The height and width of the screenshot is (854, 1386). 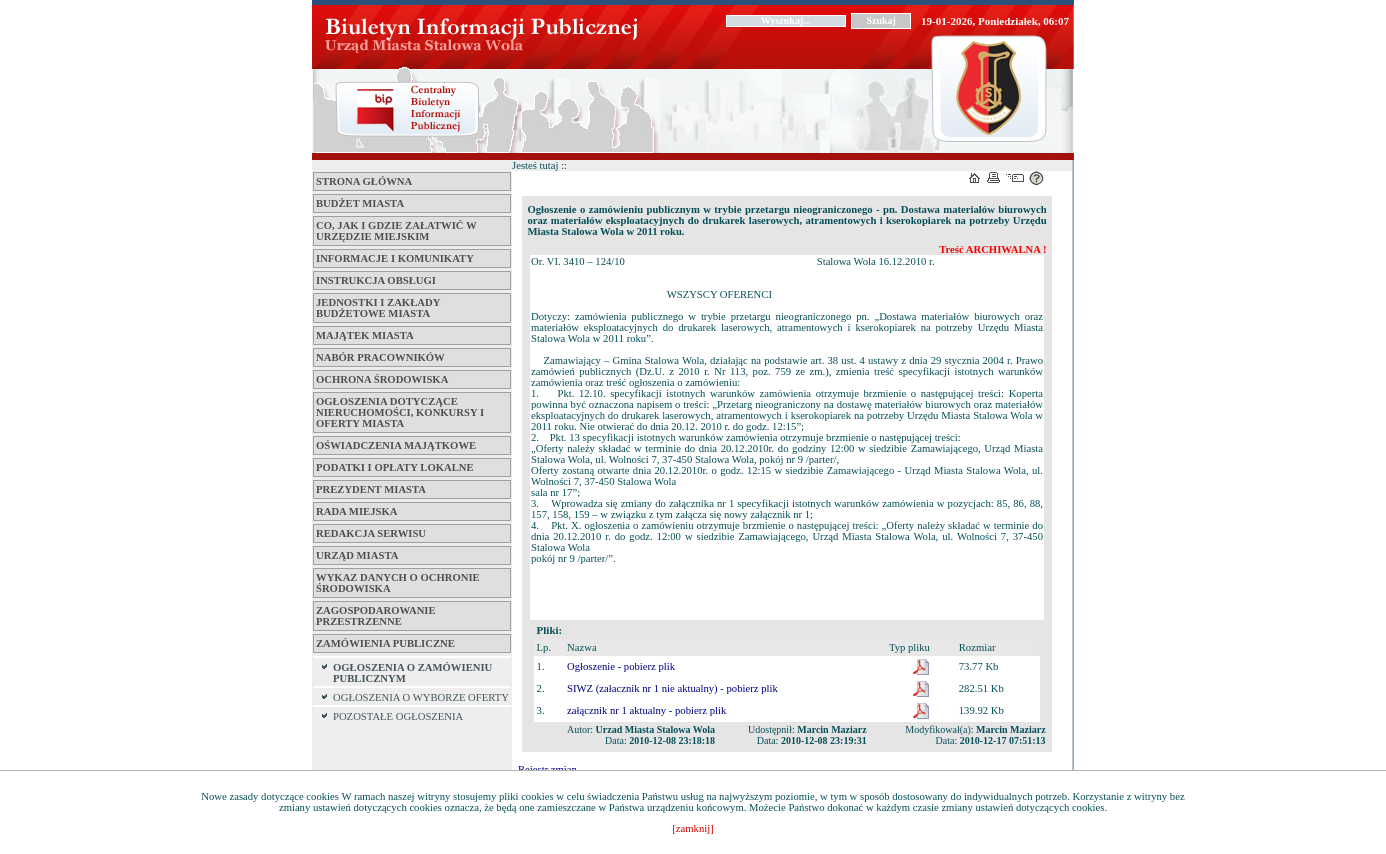 What do you see at coordinates (396, 231) in the screenshot?
I see `Co, jak i gdzie załatwić w Urzędzie Miejskim` at bounding box center [396, 231].